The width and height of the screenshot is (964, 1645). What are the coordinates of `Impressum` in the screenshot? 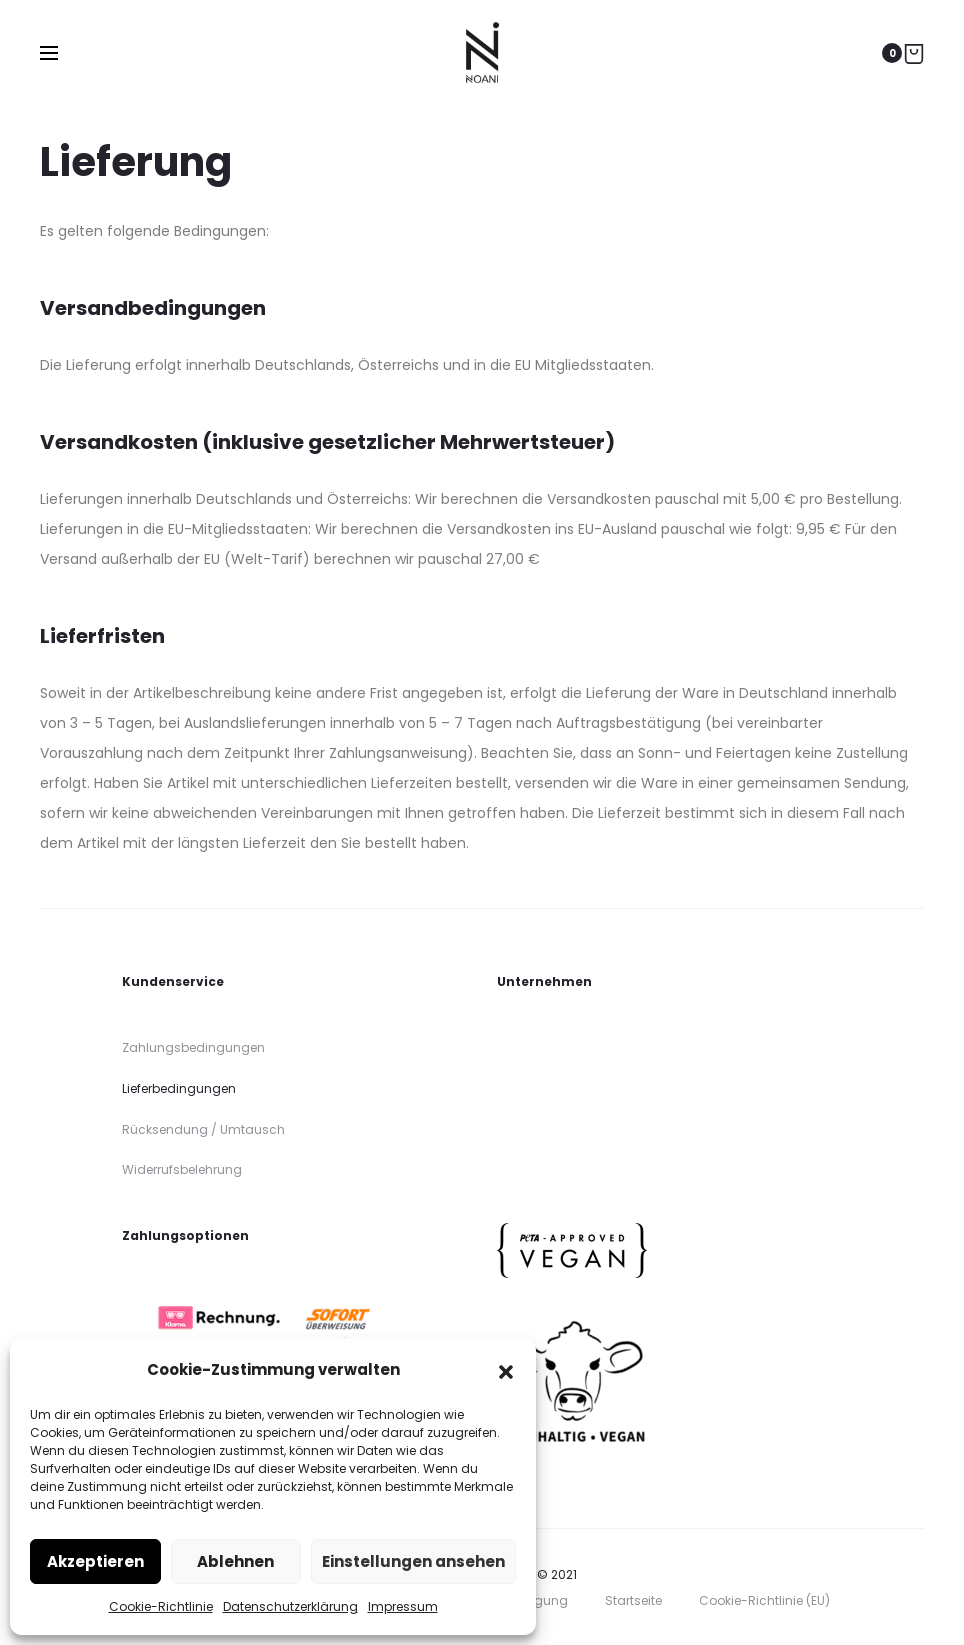 It's located at (403, 1606).